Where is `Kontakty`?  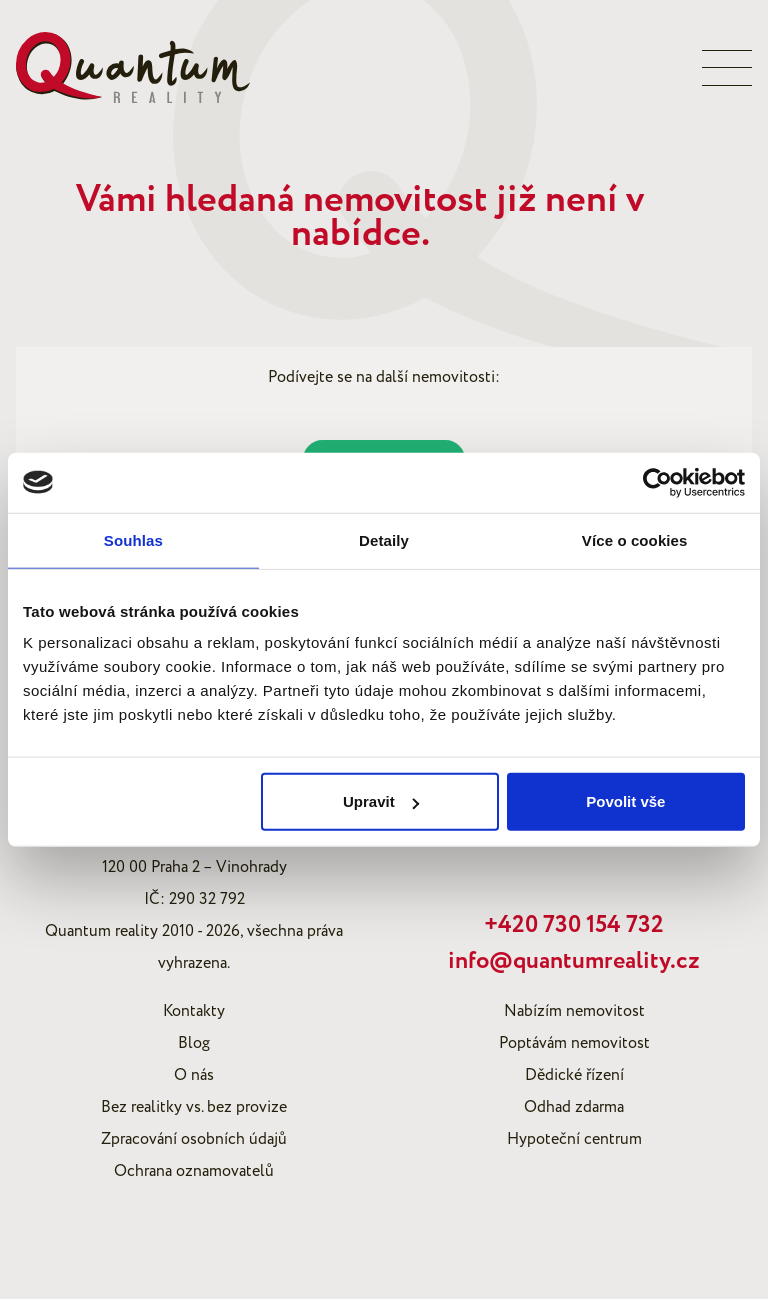 Kontakty is located at coordinates (194, 1011).